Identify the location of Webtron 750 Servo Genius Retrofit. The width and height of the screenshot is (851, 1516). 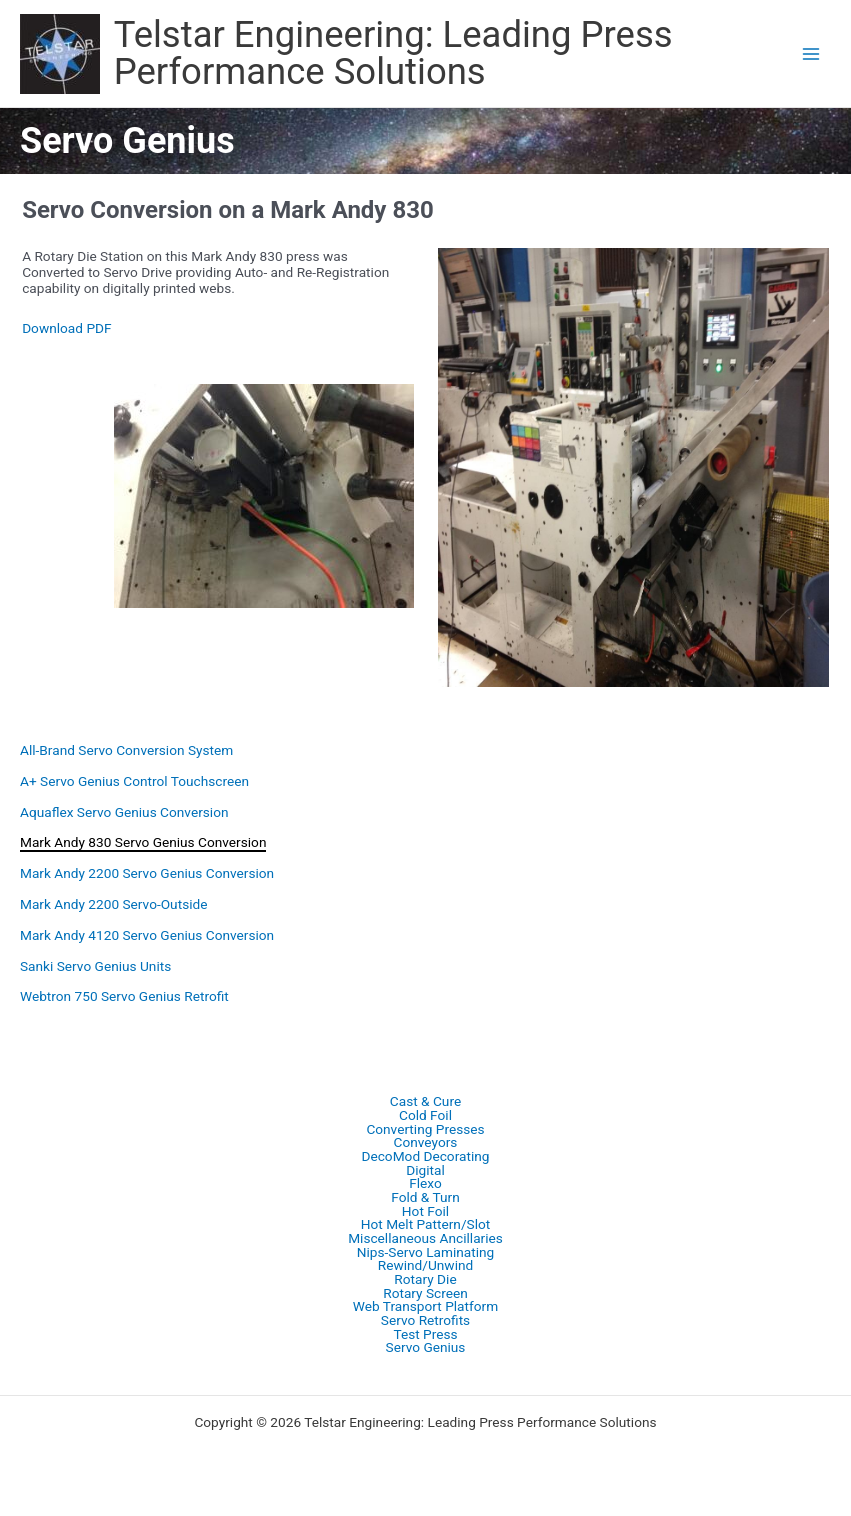
(124, 996).